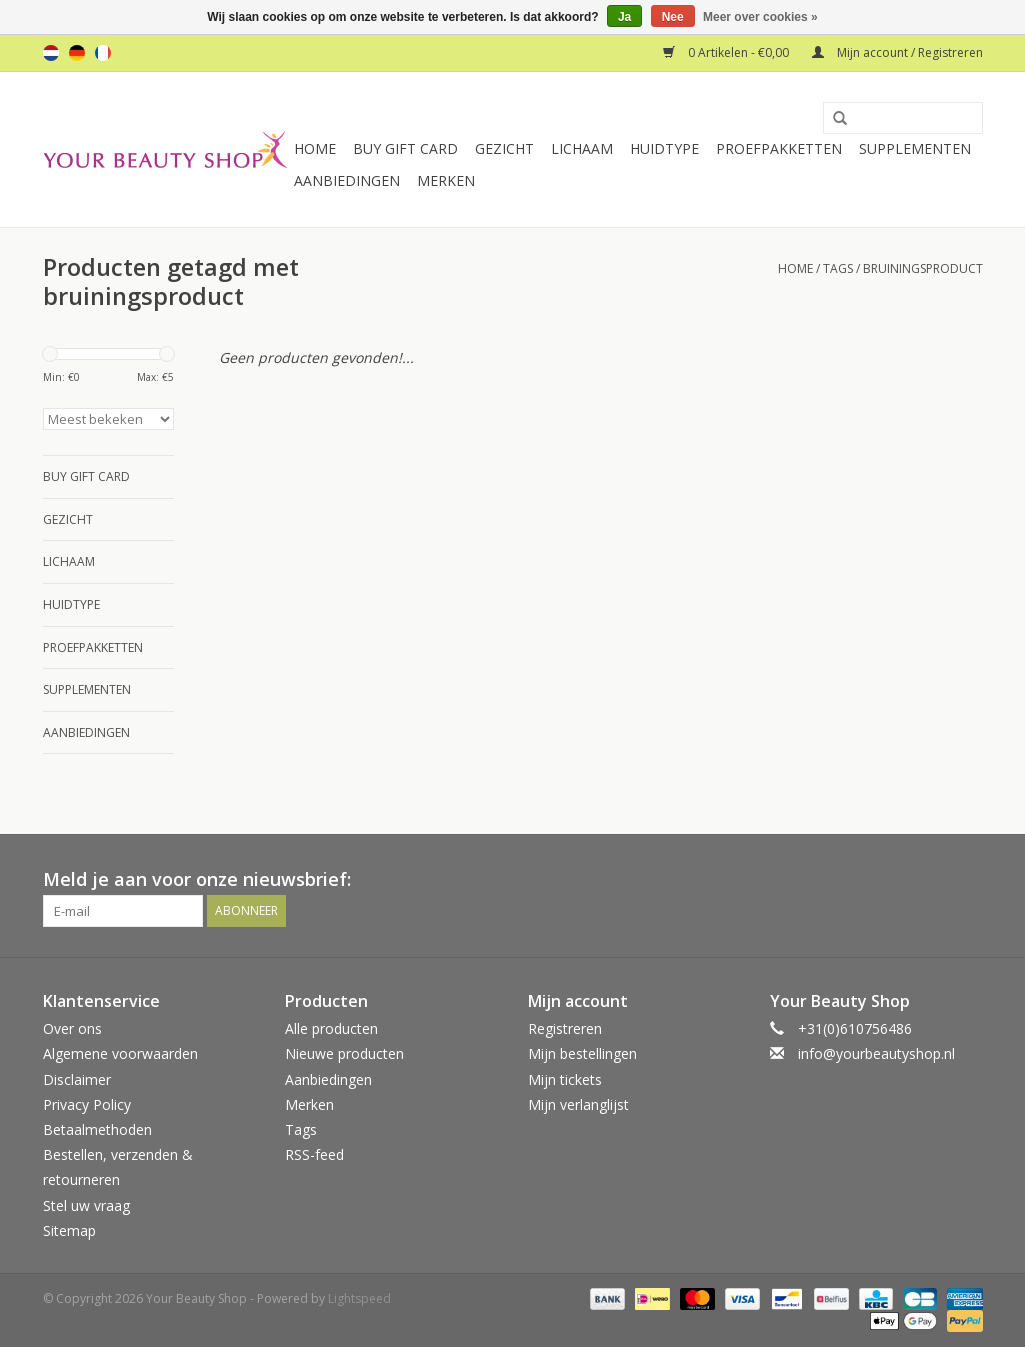  Describe the element at coordinates (779, 148) in the screenshot. I see `Proefpakketten` at that location.